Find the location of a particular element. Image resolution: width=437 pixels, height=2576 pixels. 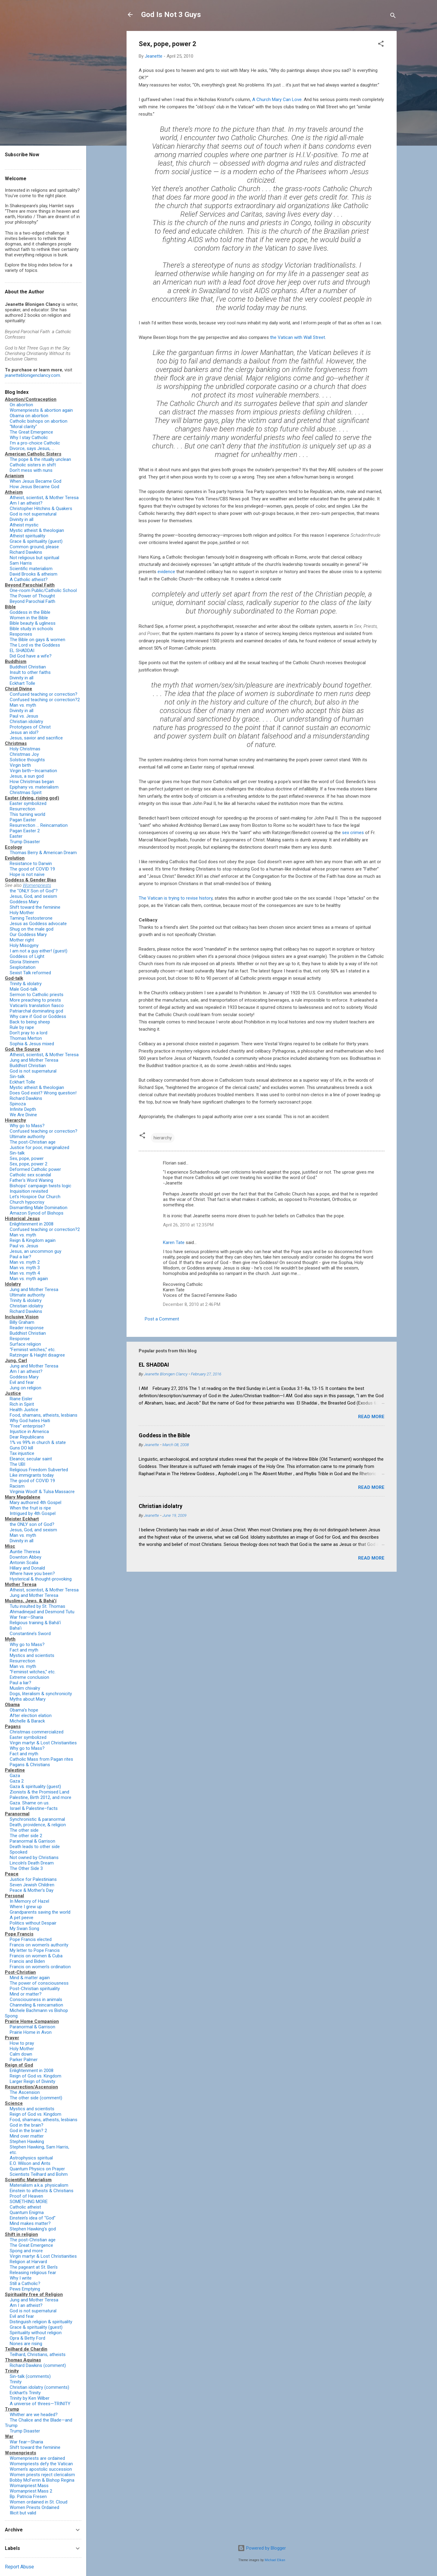

Thomas Merton is located at coordinates (26, 1038).